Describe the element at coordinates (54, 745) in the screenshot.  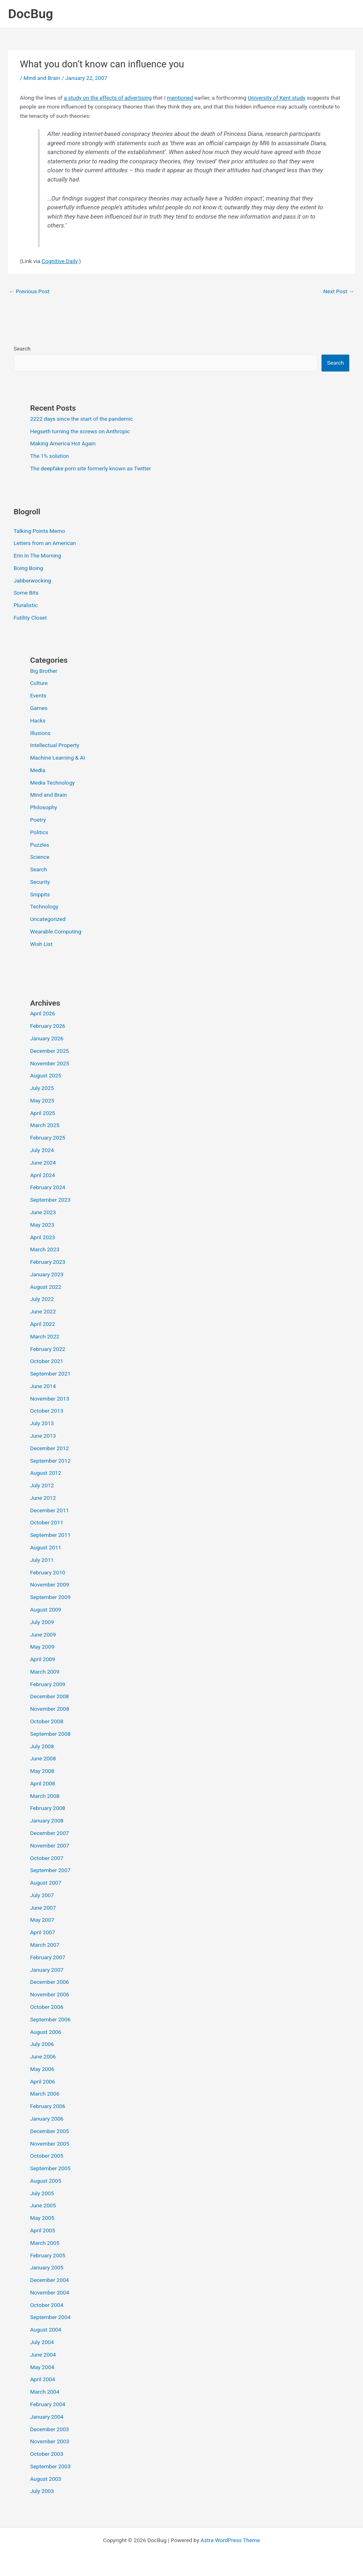
I see `Intellectual Property` at that location.